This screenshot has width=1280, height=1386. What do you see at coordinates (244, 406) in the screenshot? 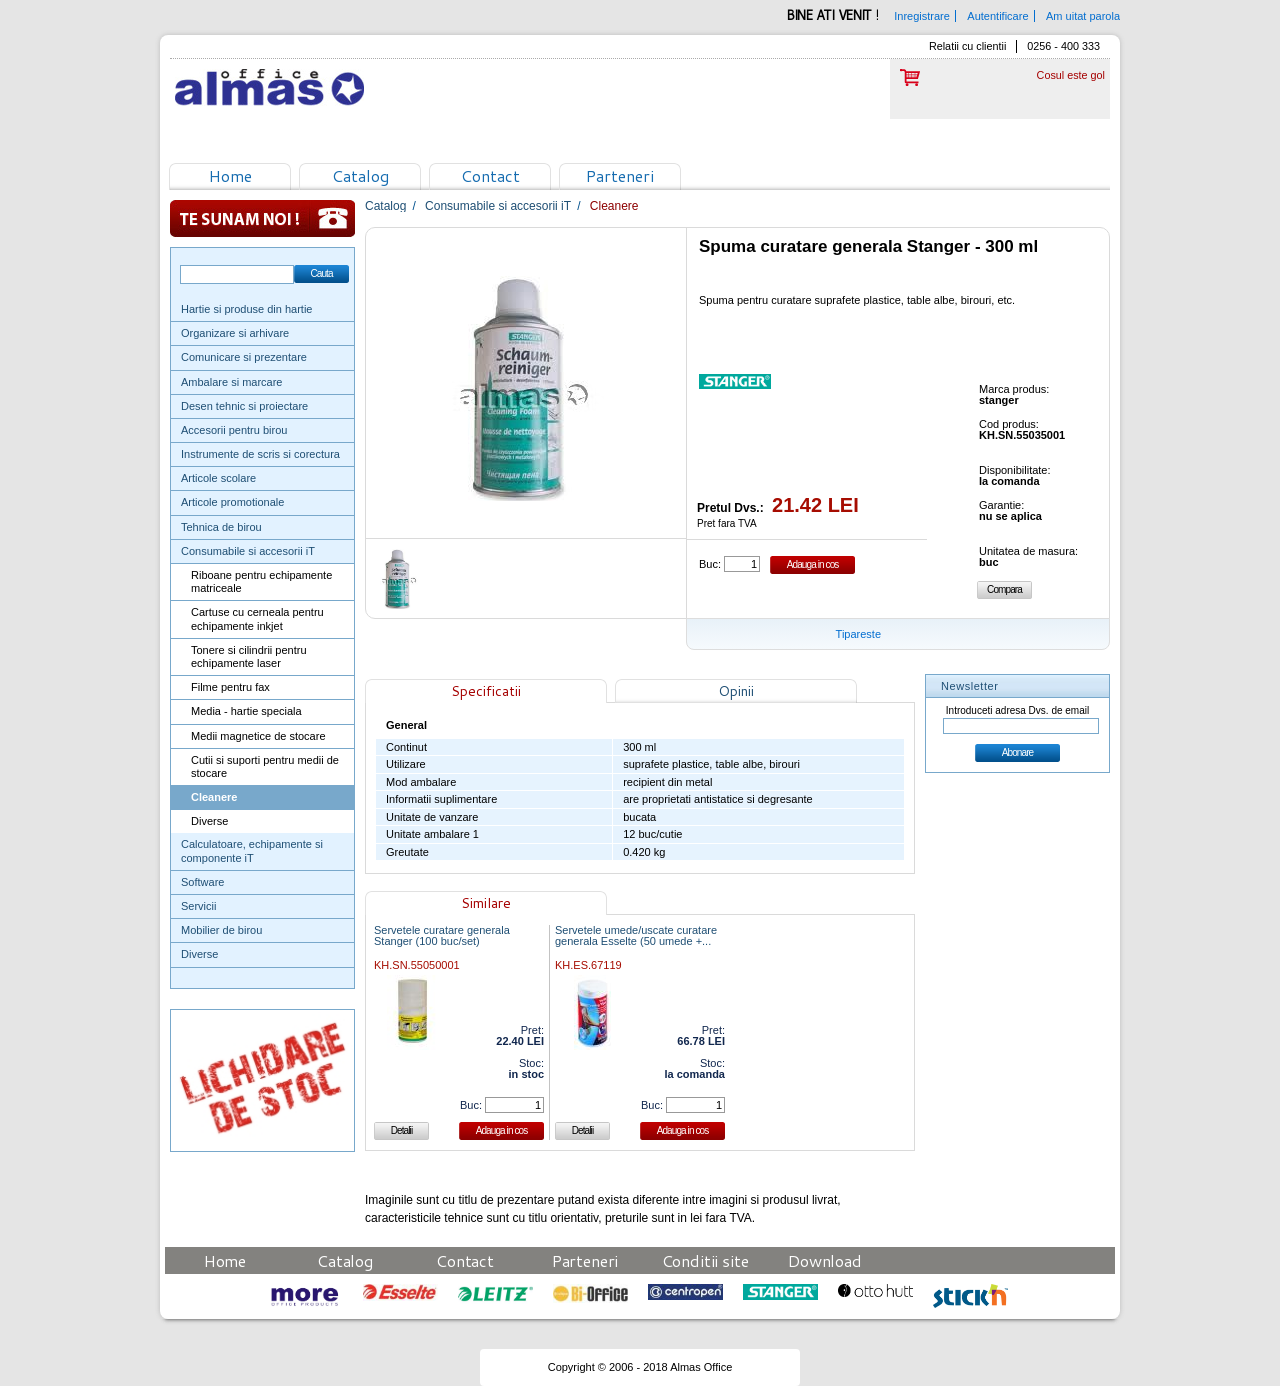
I see `Desen tehnic si proiectare` at bounding box center [244, 406].